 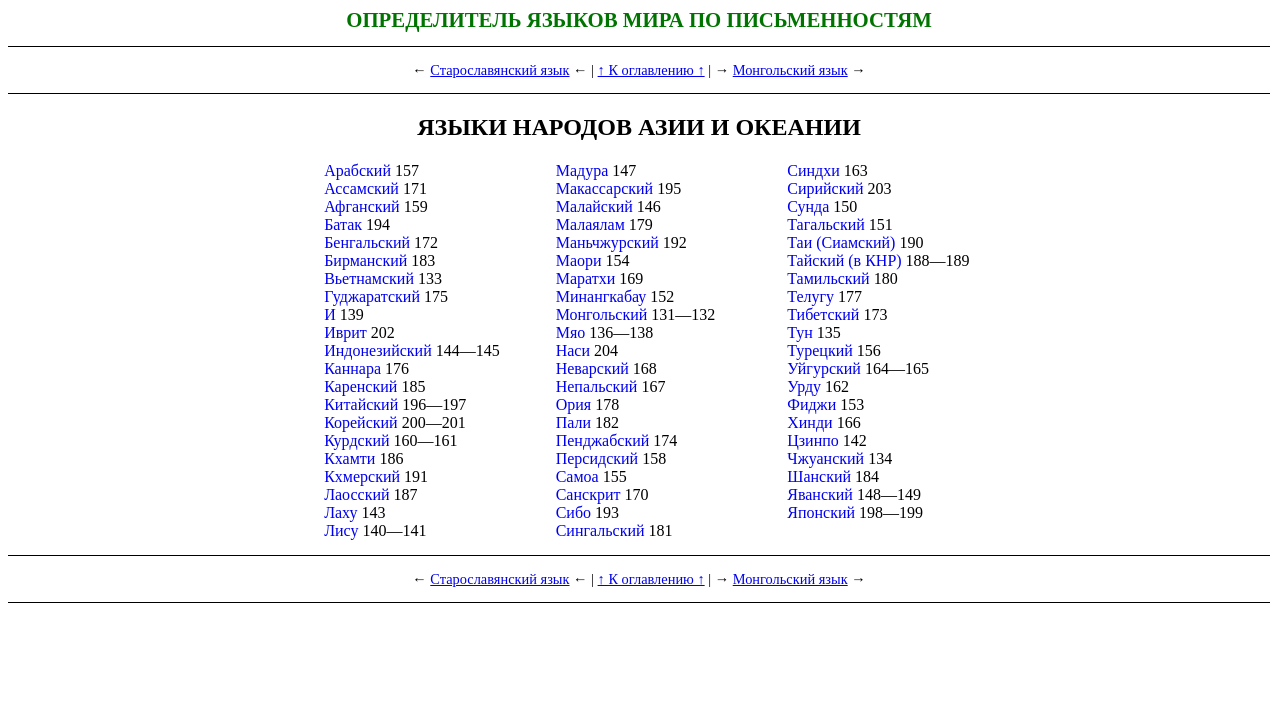 I want to click on Бирманский, so click(x=365, y=260).